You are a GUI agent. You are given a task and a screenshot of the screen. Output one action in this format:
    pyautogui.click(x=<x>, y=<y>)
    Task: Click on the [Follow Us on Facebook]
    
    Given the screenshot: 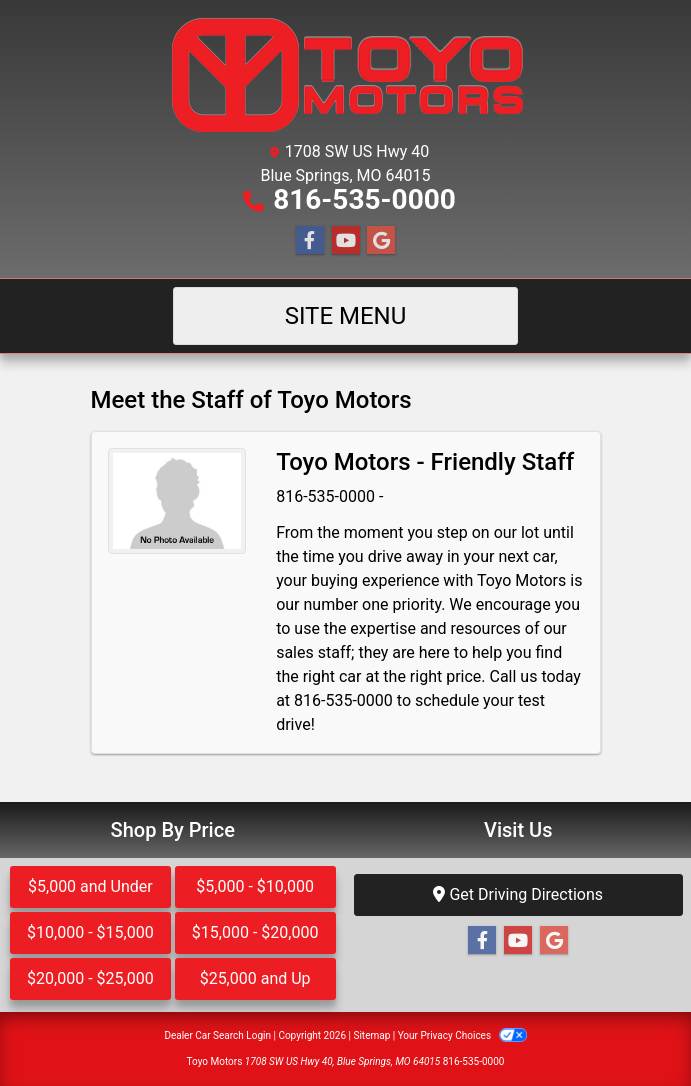 What is the action you would take?
    pyautogui.click(x=310, y=241)
    